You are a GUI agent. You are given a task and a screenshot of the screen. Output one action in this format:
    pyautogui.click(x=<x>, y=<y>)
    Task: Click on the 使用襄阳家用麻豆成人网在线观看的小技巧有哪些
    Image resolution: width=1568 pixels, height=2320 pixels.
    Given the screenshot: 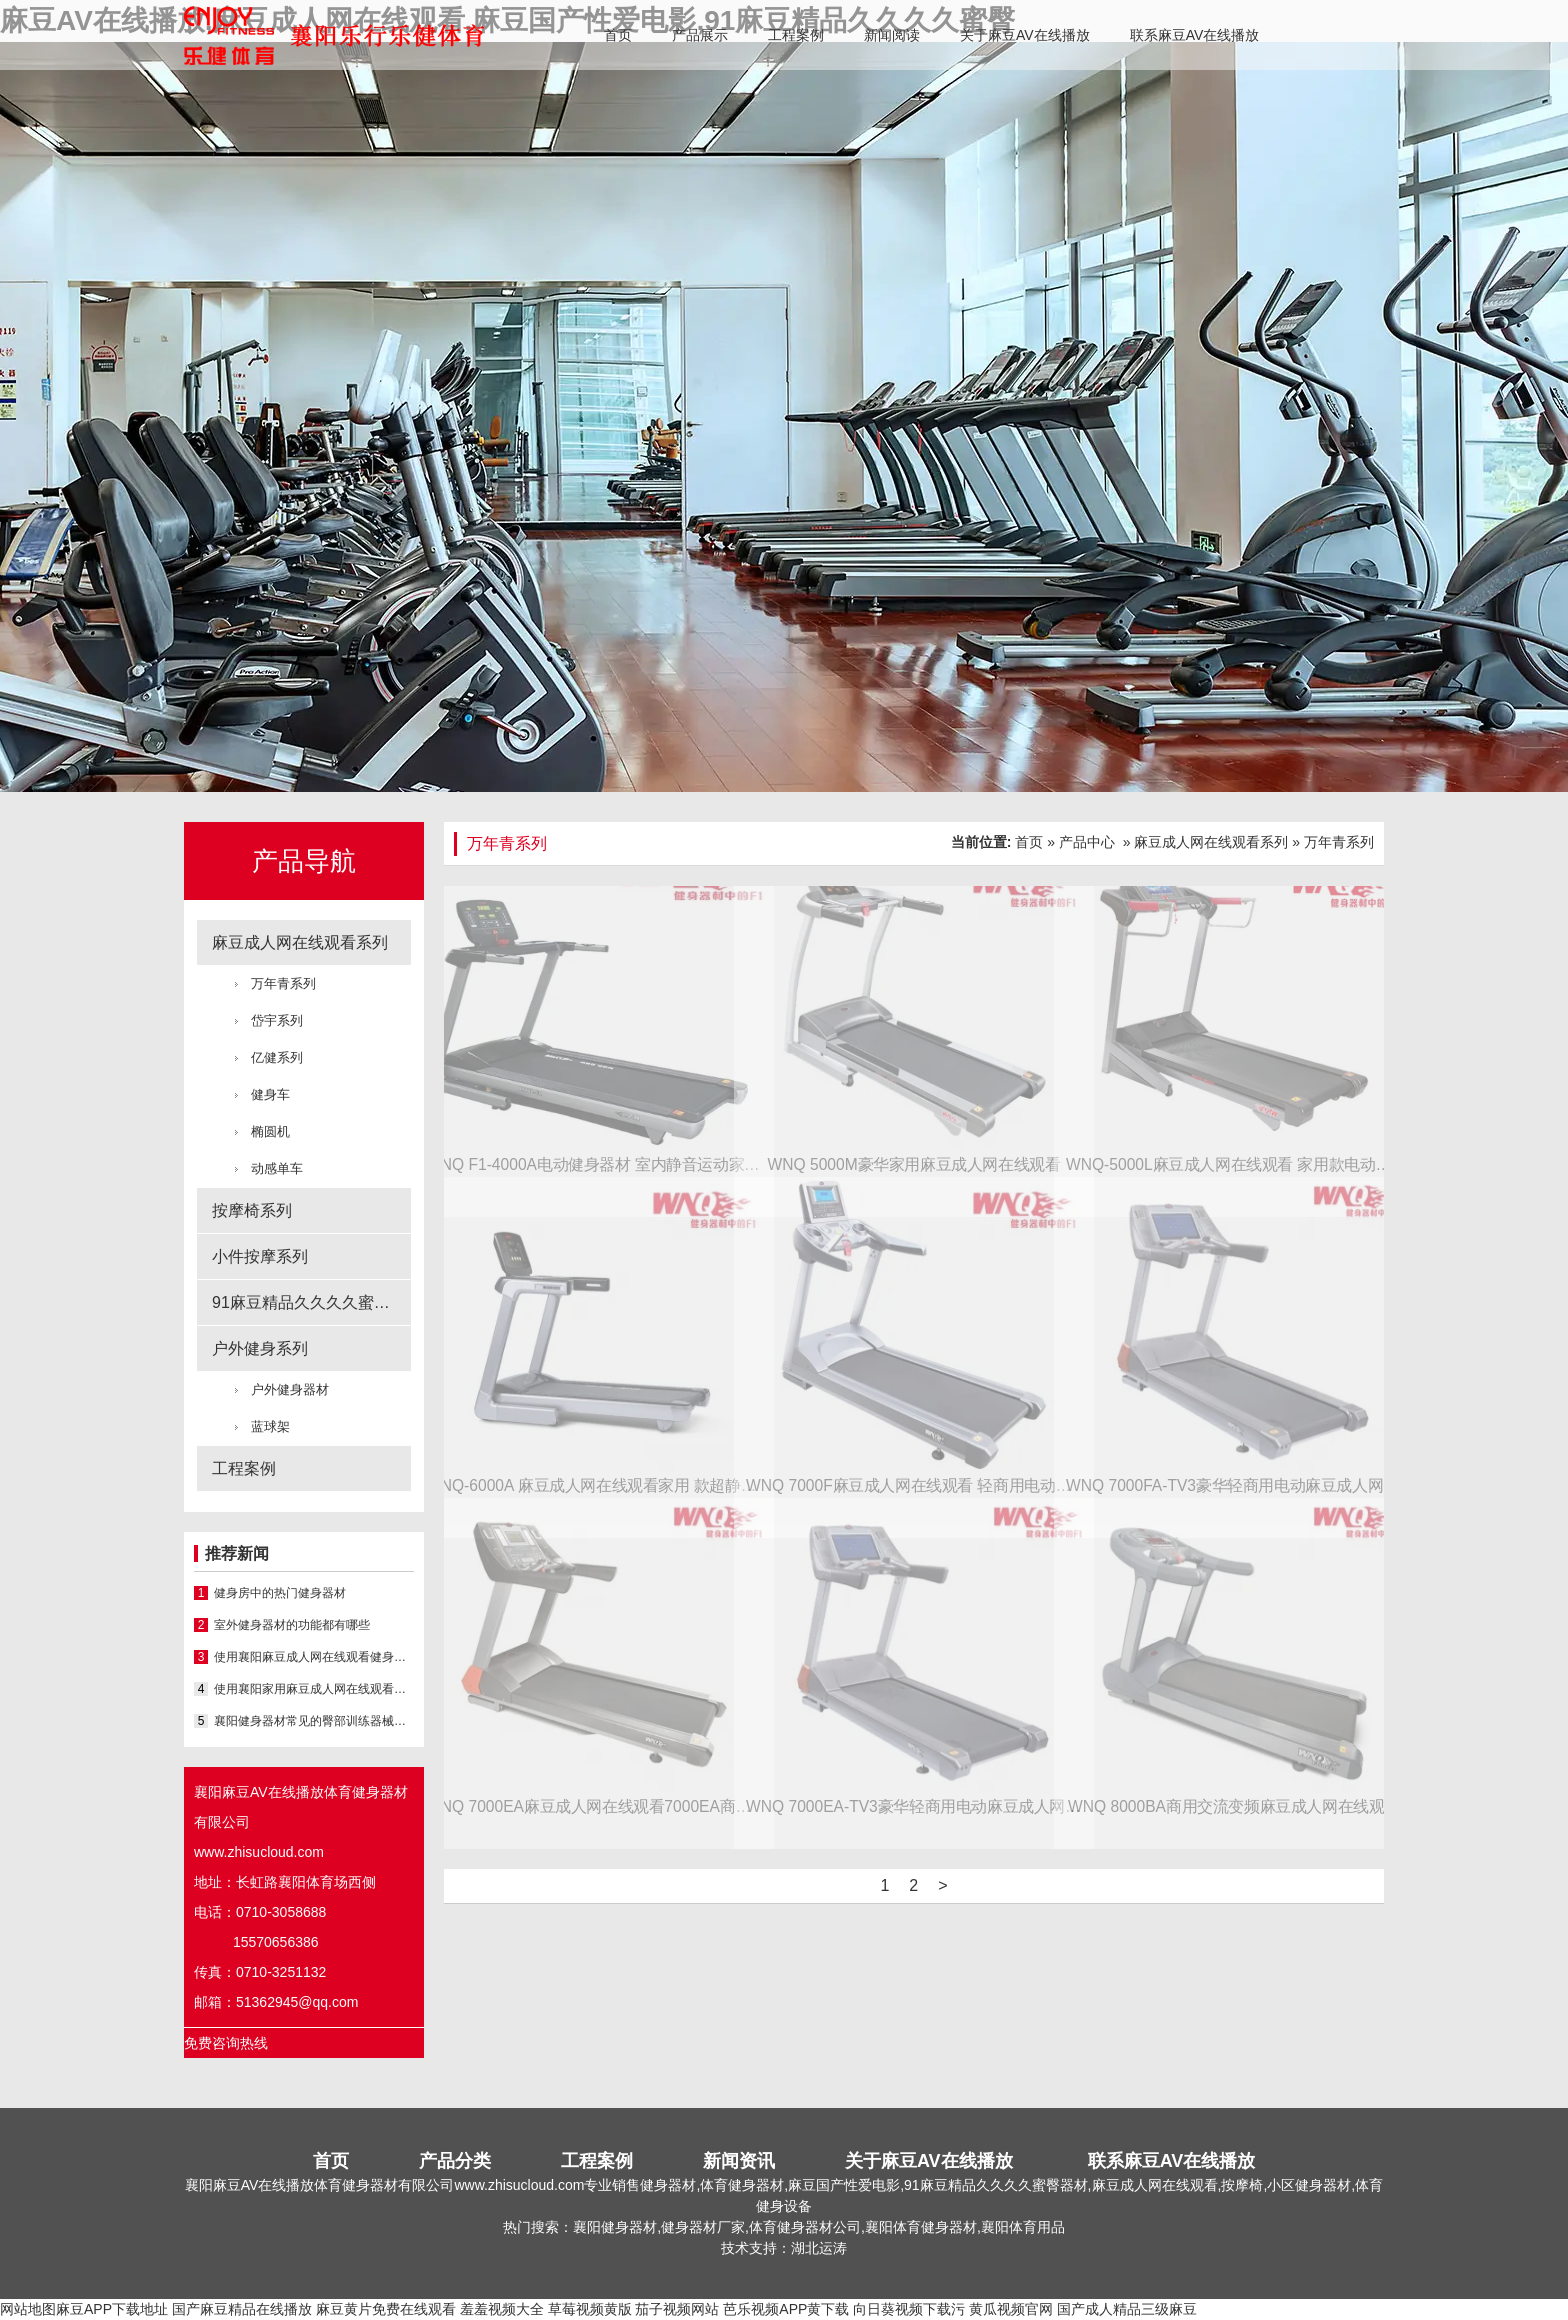 What is the action you would take?
    pyautogui.click(x=314, y=1689)
    